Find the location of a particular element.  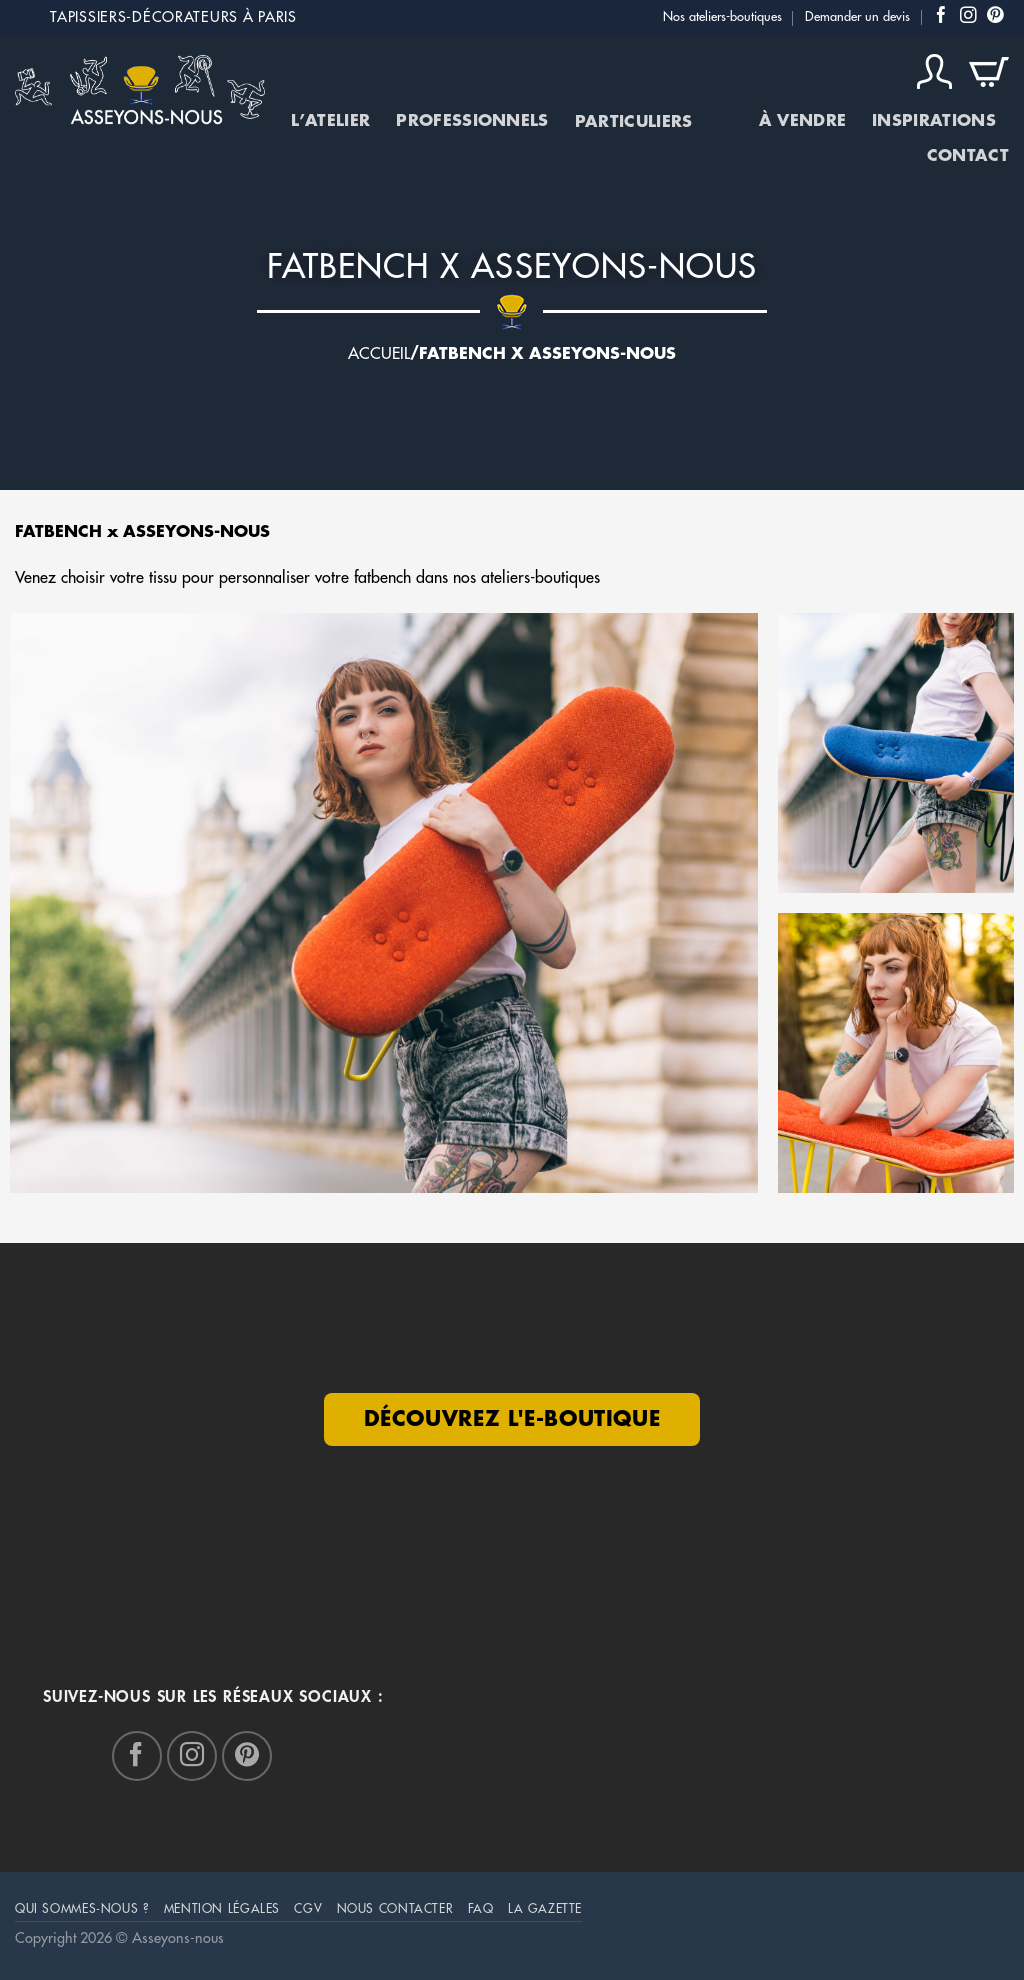

CGV is located at coordinates (308, 1909).